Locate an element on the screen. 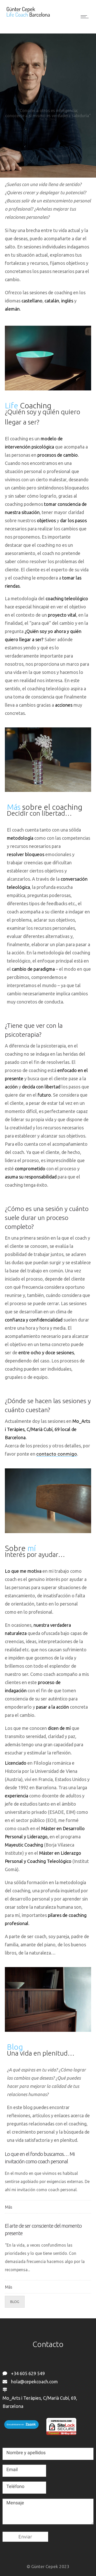 The height and width of the screenshot is (2576, 96). contacto conmigo is located at coordinates (56, 1454).